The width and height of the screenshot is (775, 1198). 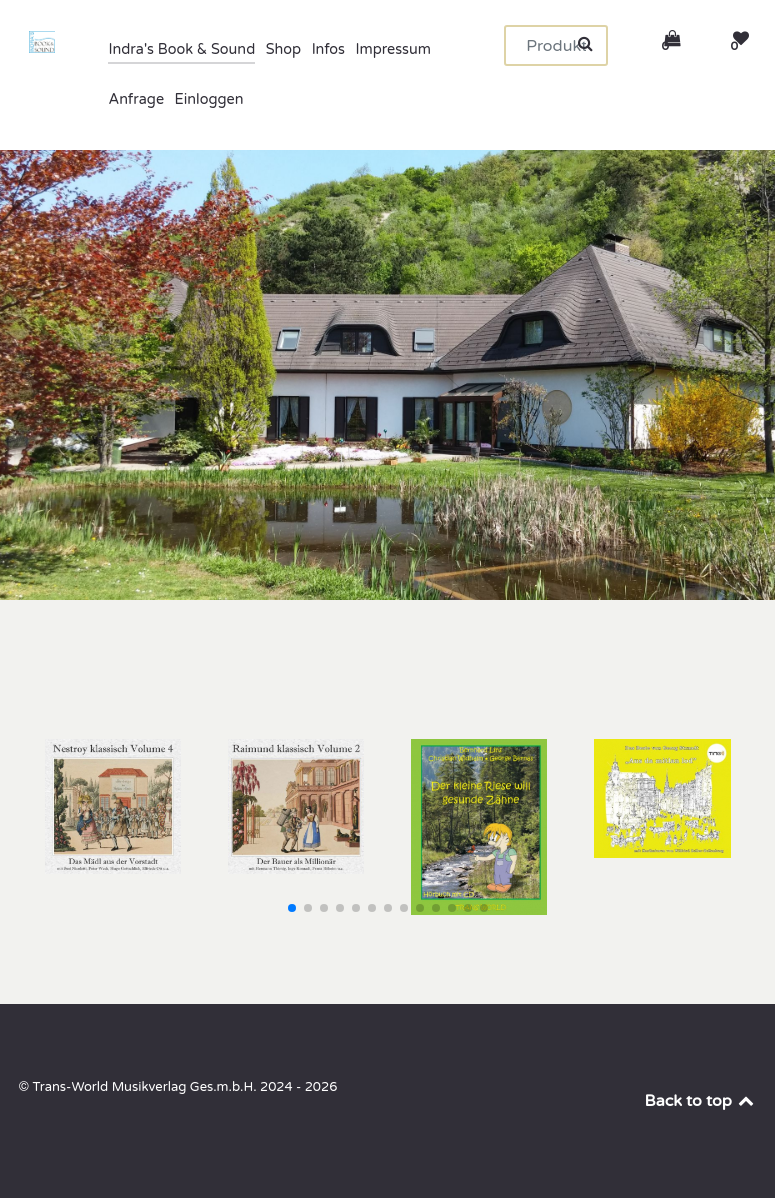 I want to click on [button], so click(x=292, y=908).